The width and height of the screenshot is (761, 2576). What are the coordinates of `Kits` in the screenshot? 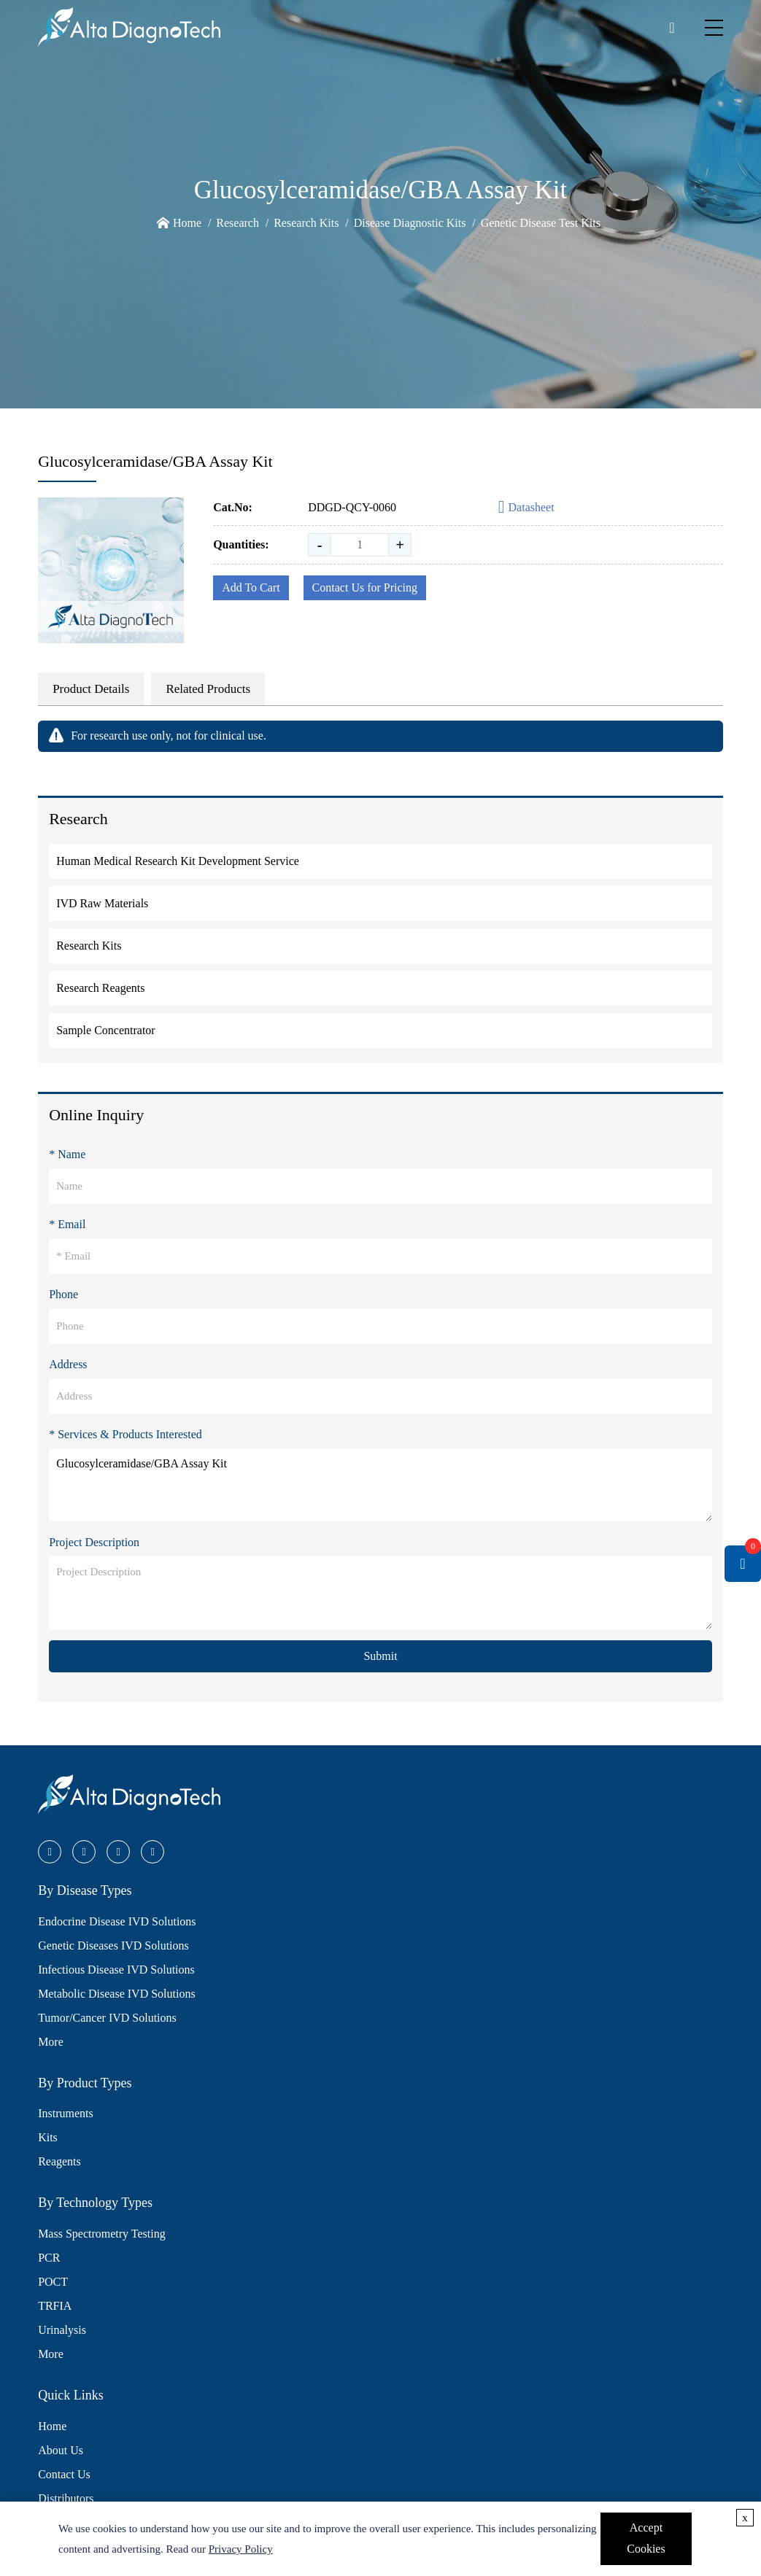 It's located at (48, 2137).